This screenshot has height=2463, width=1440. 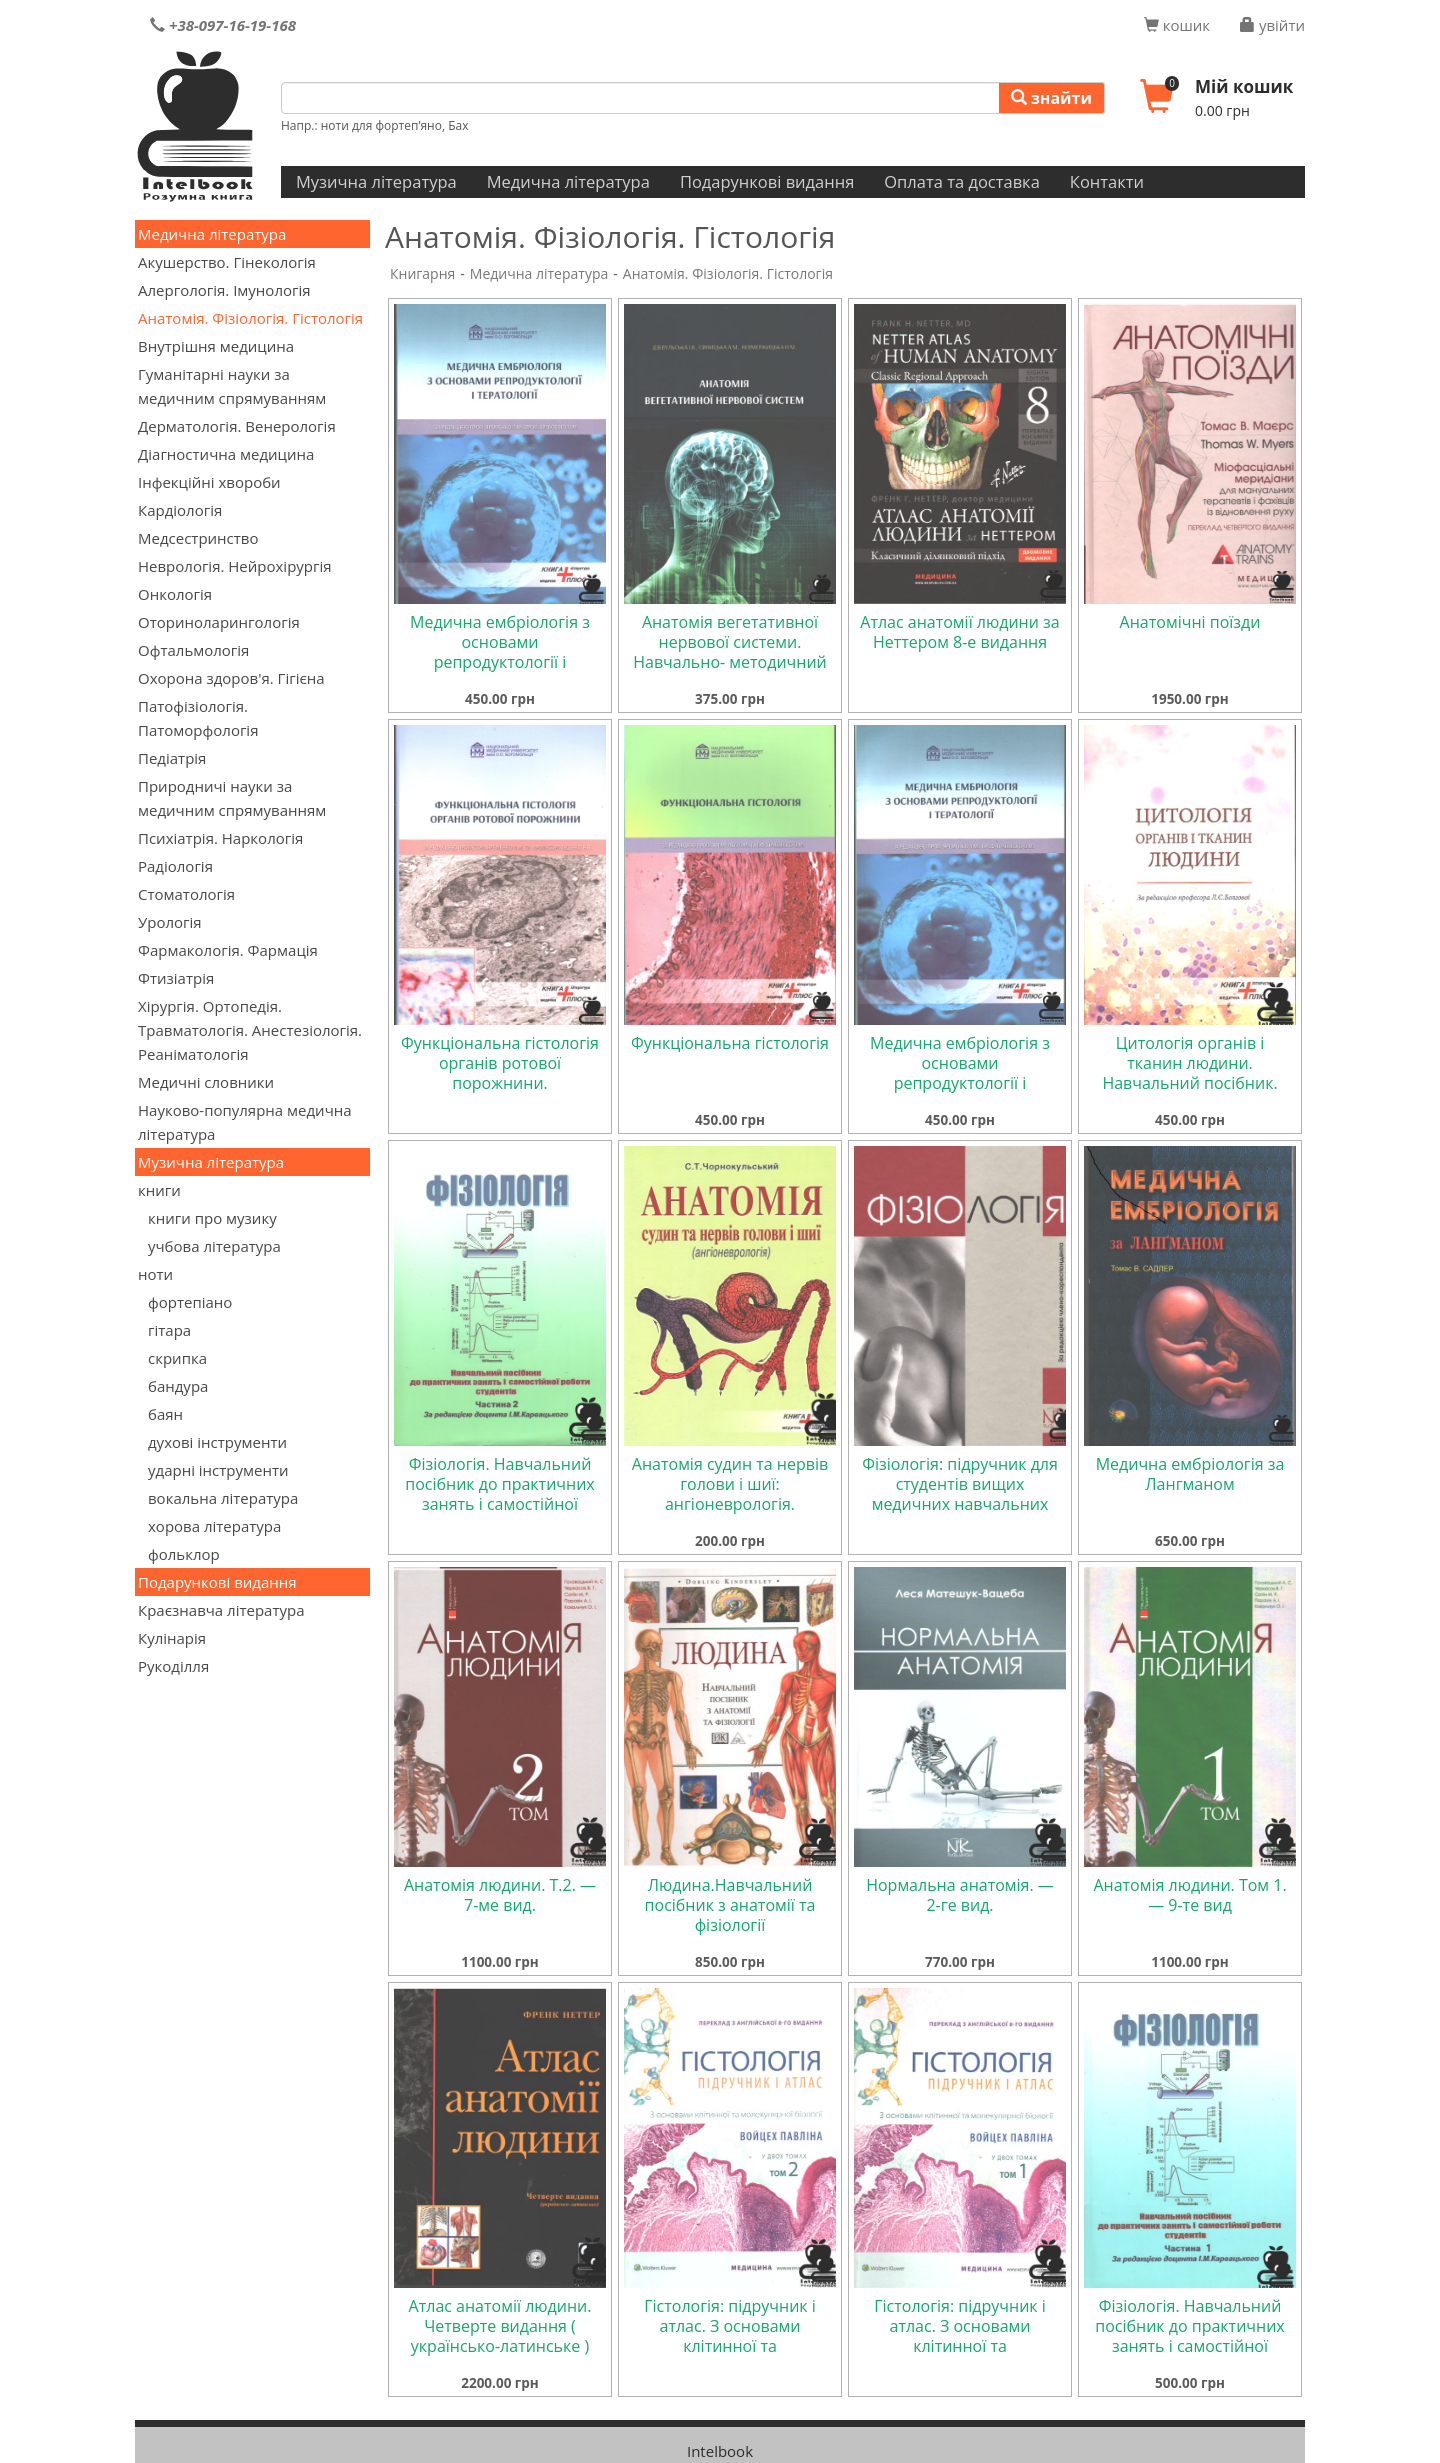 I want to click on Онкологія, so click(x=175, y=594).